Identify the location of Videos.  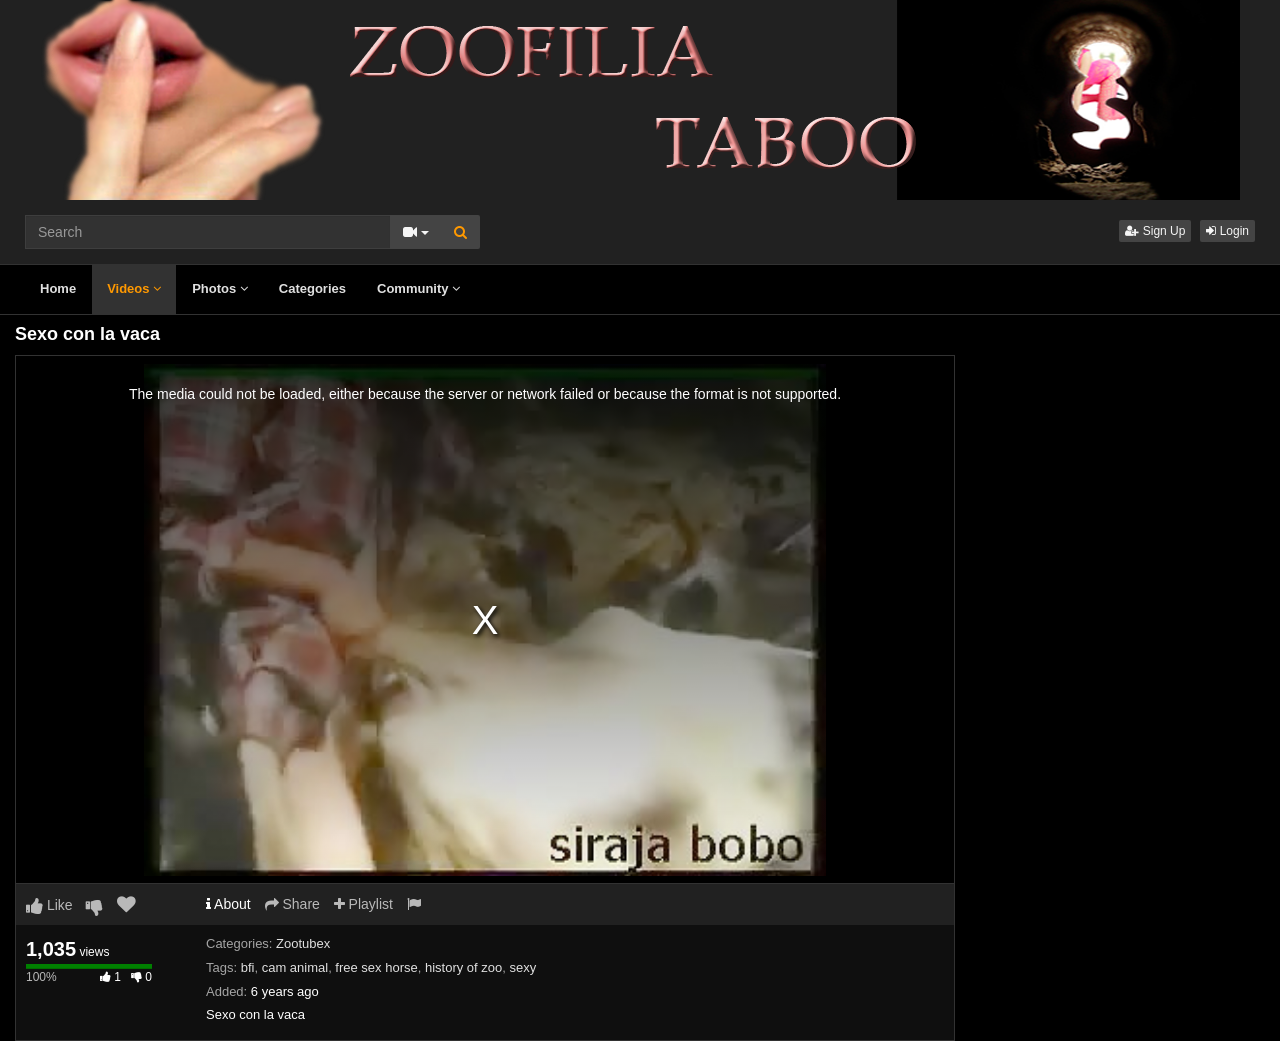
(134, 288).